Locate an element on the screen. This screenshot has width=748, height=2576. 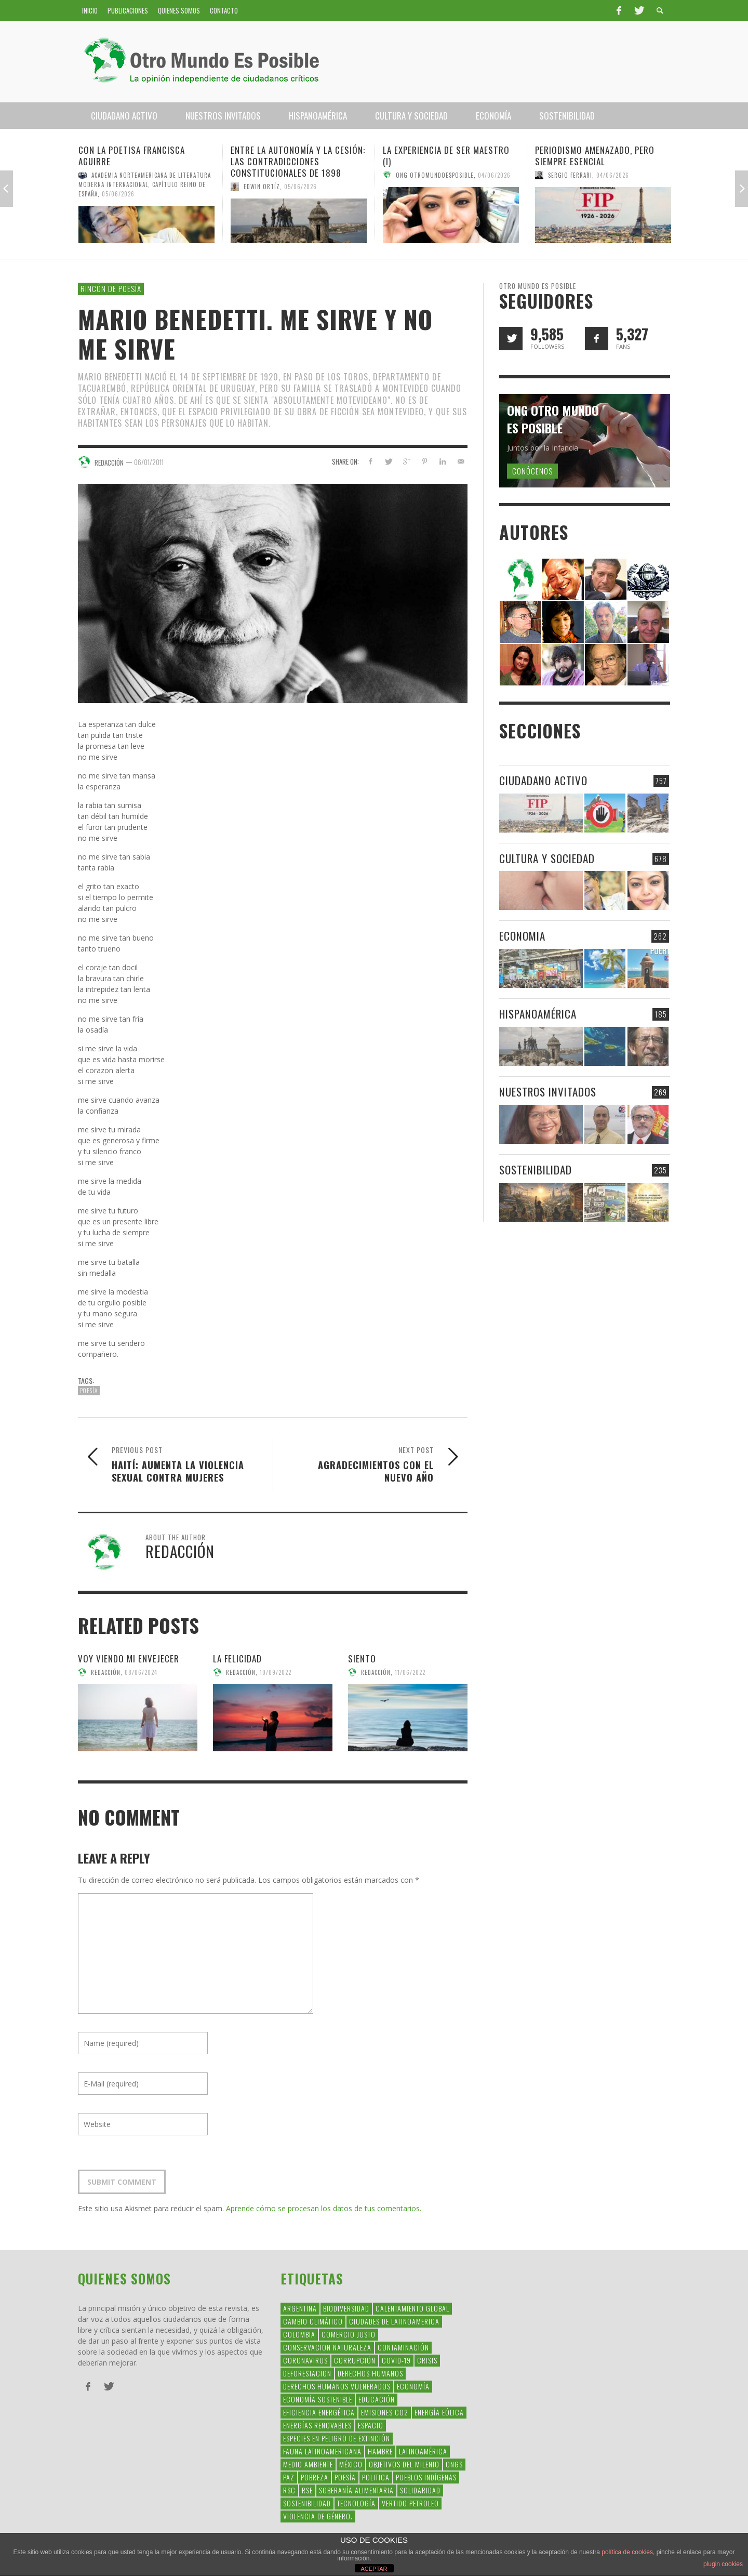
10/09/2022 is located at coordinates (275, 1672).